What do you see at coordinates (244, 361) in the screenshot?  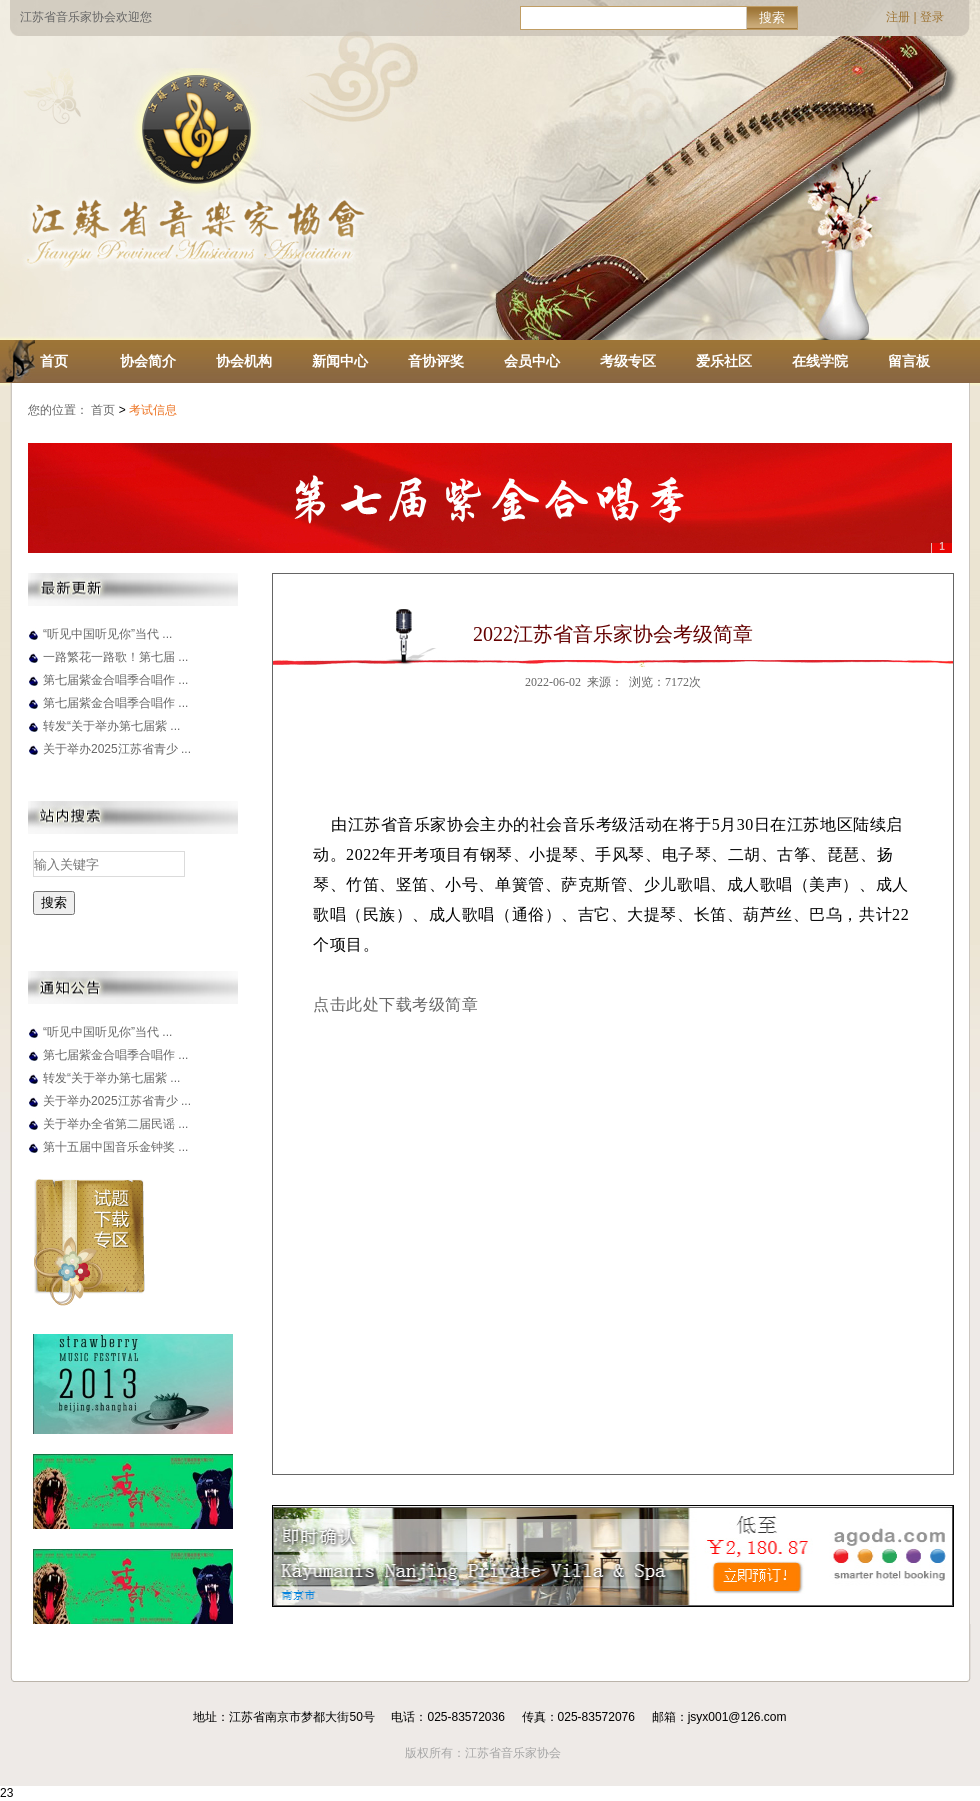 I see `协会机构` at bounding box center [244, 361].